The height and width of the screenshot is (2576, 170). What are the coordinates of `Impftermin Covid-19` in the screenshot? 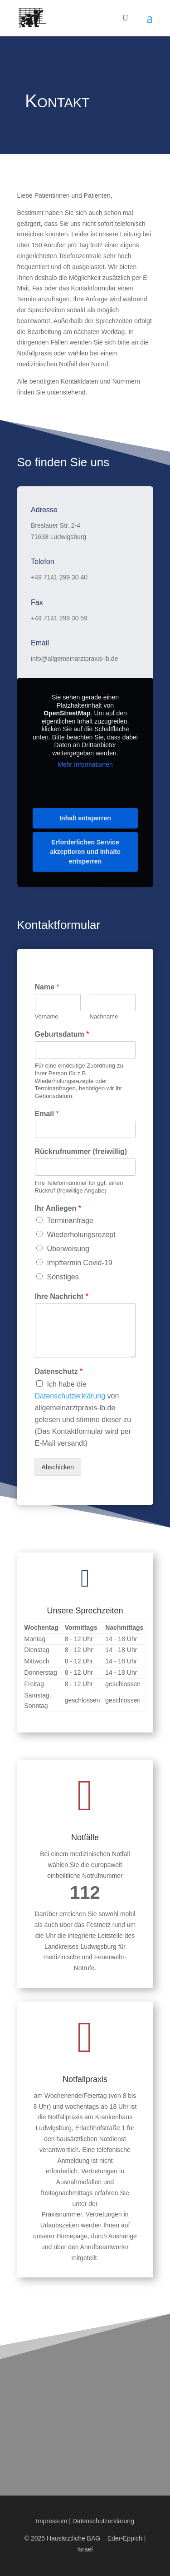 It's located at (79, 1263).